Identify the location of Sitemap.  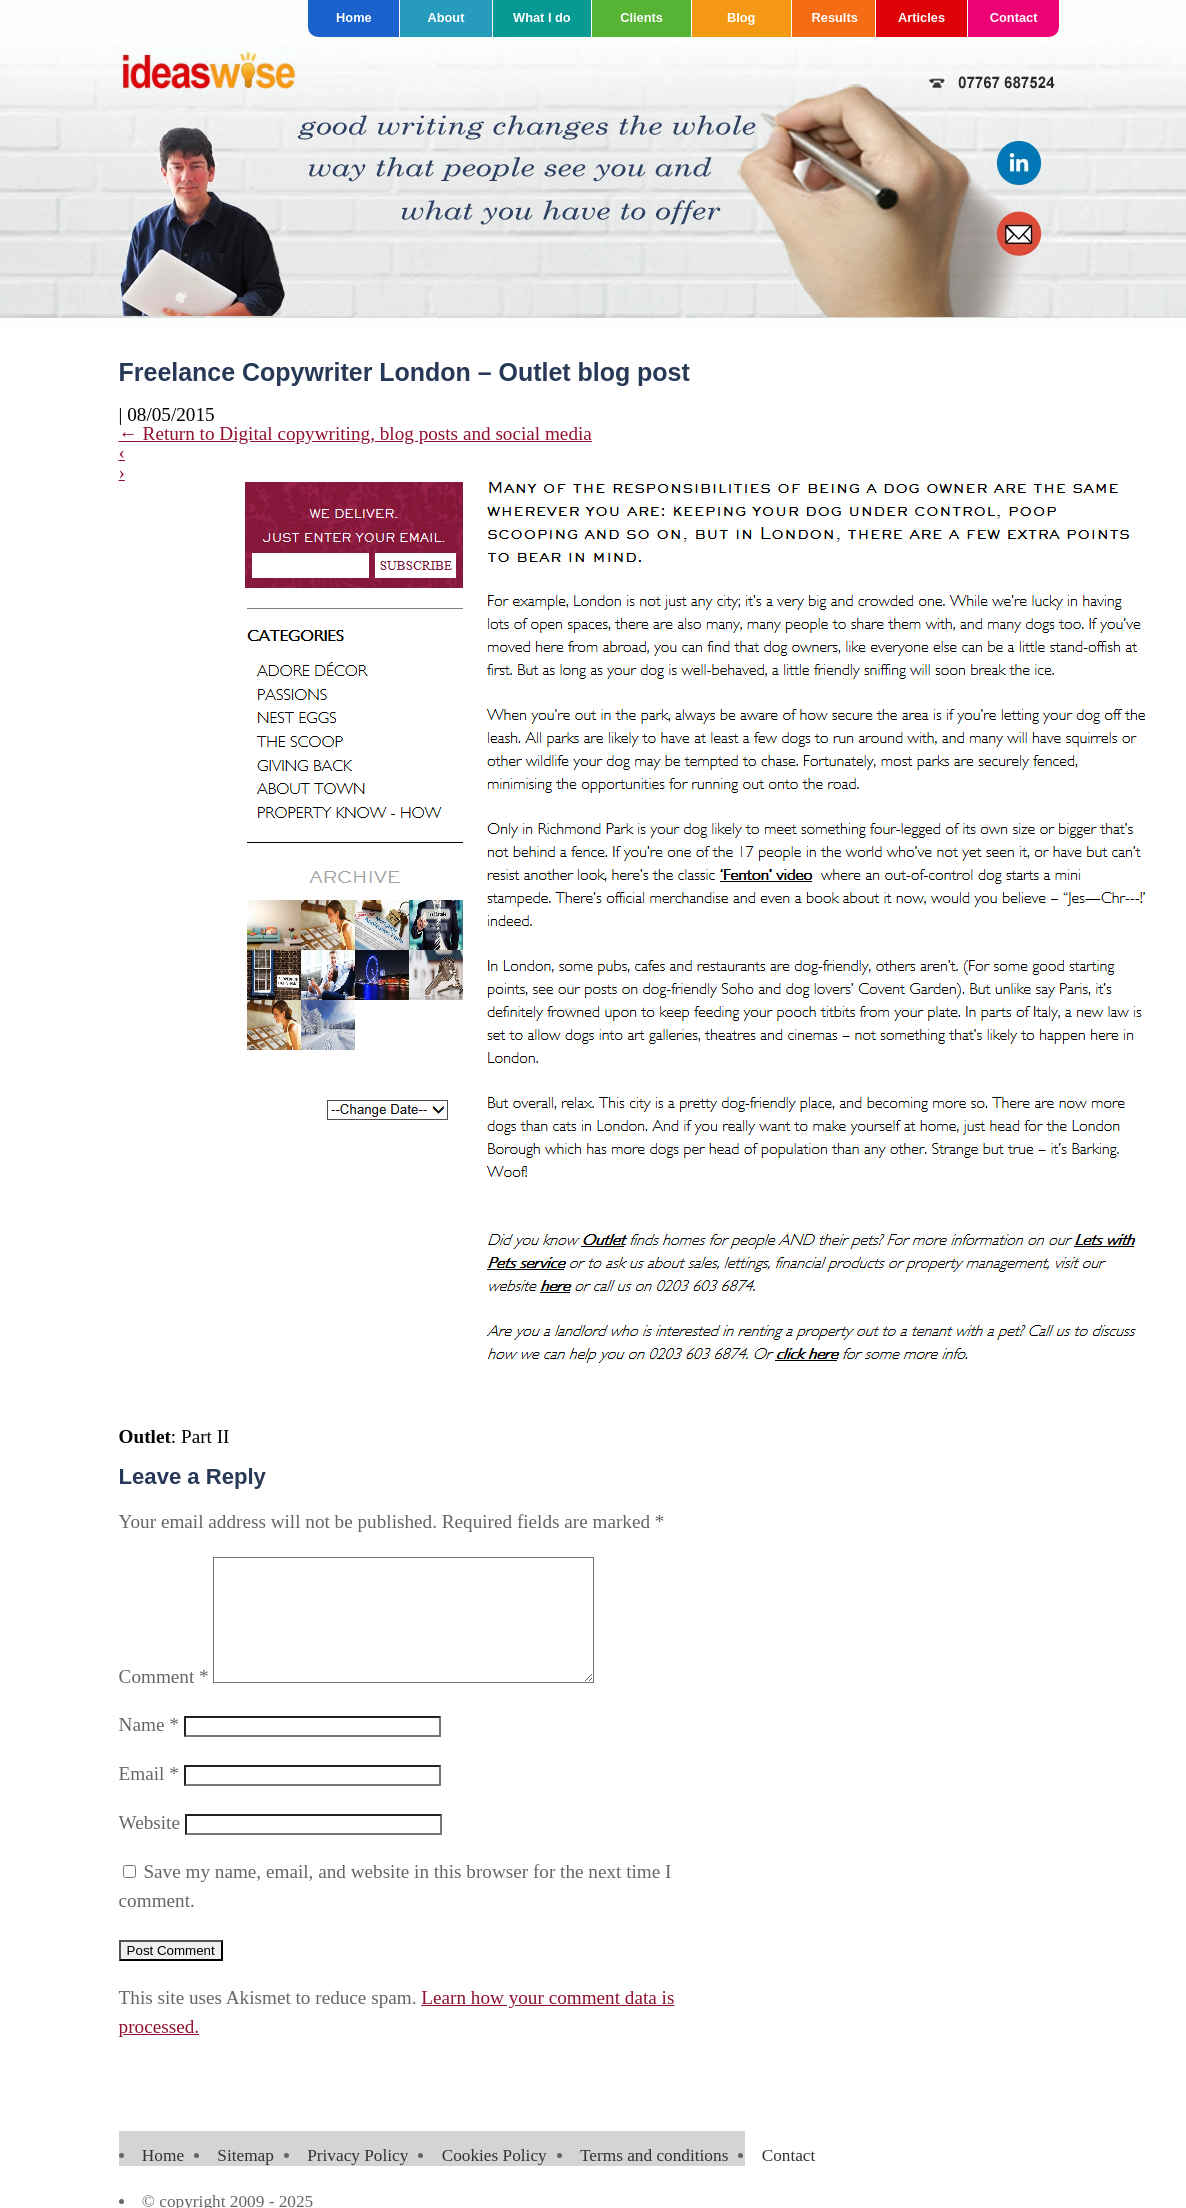
(245, 2179).